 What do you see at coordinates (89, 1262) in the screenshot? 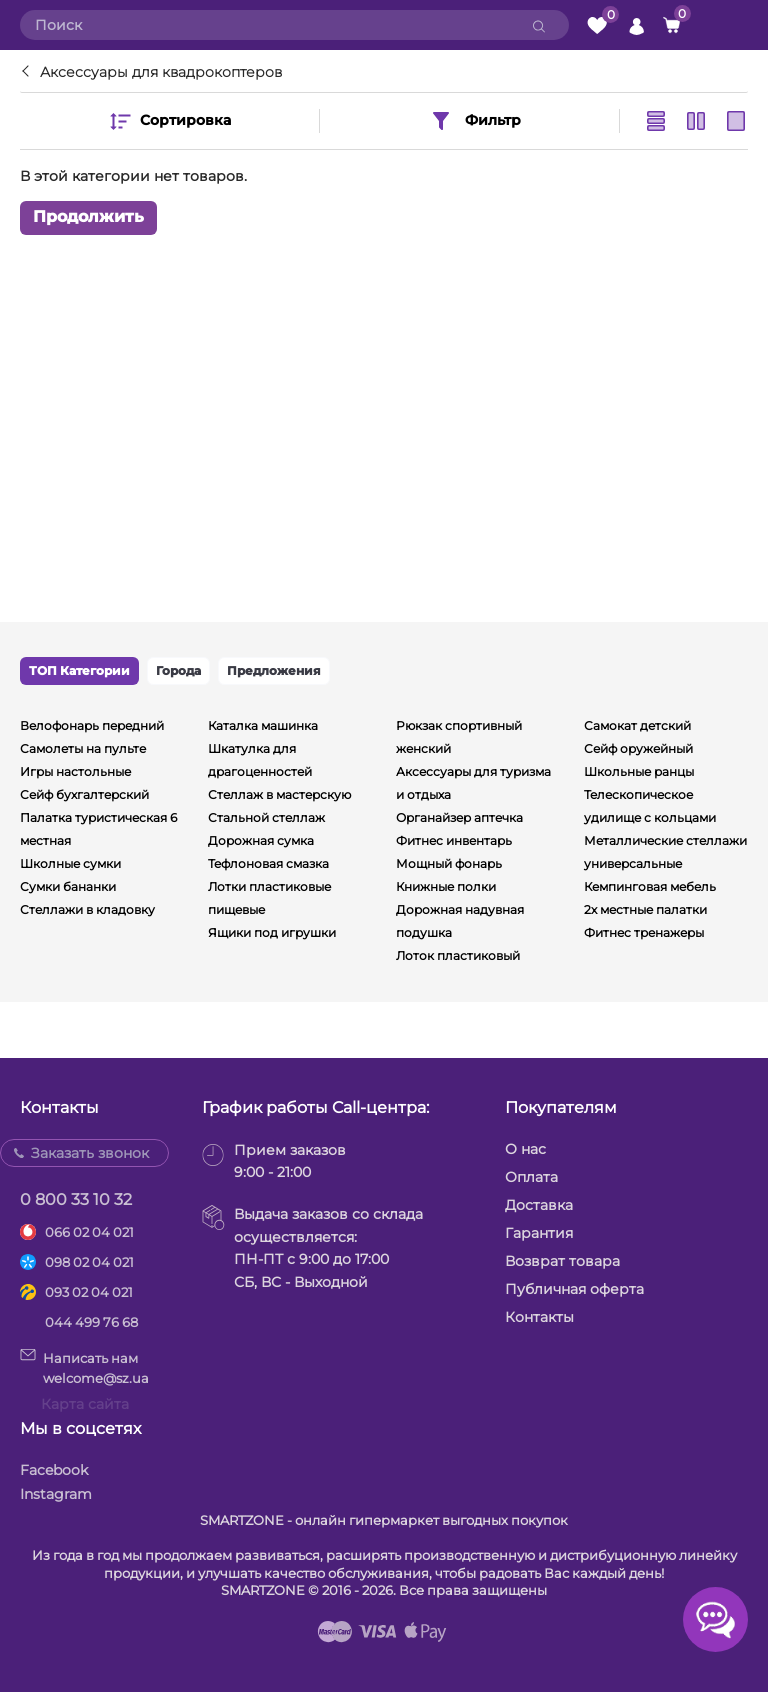
I see `098 02 04 021` at bounding box center [89, 1262].